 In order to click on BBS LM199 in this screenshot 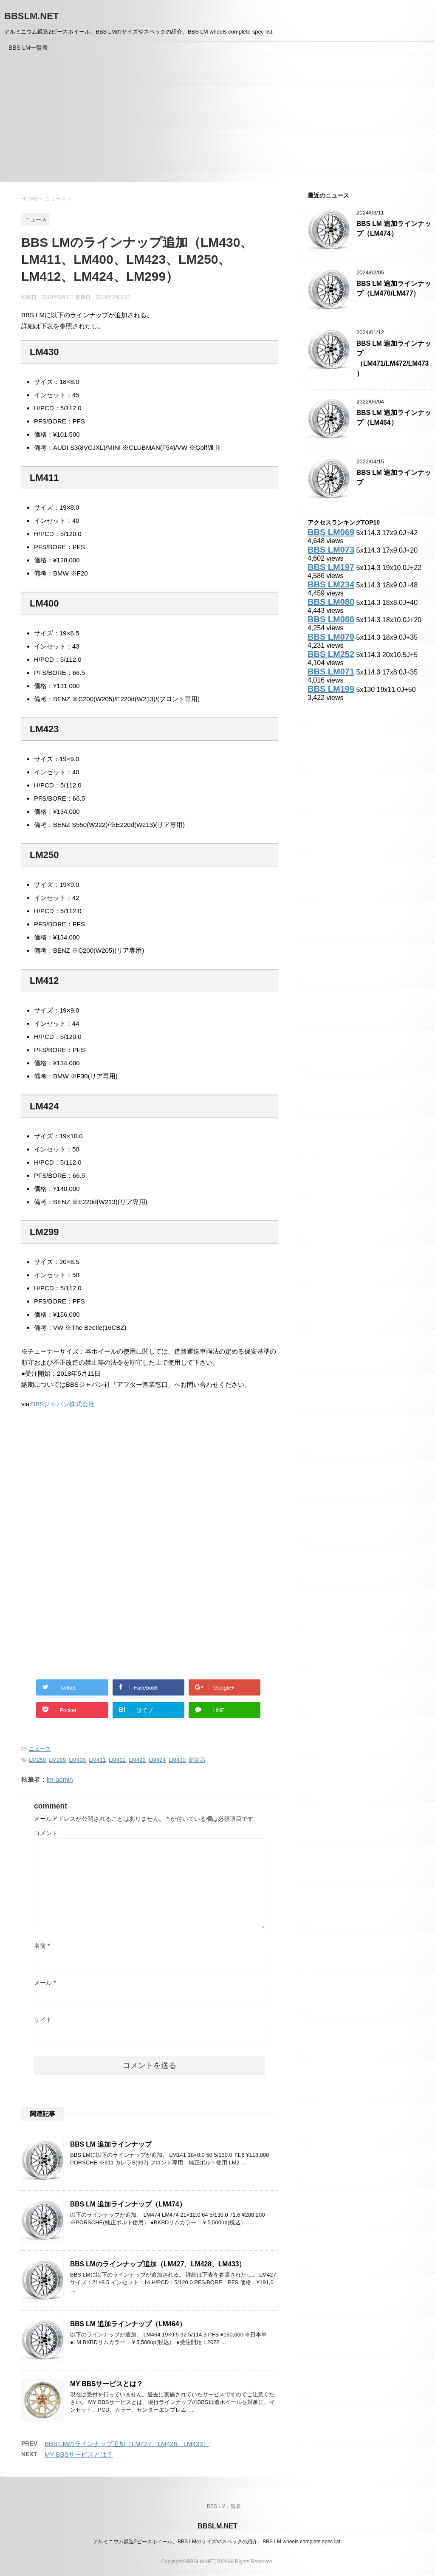, I will do `click(331, 689)`.